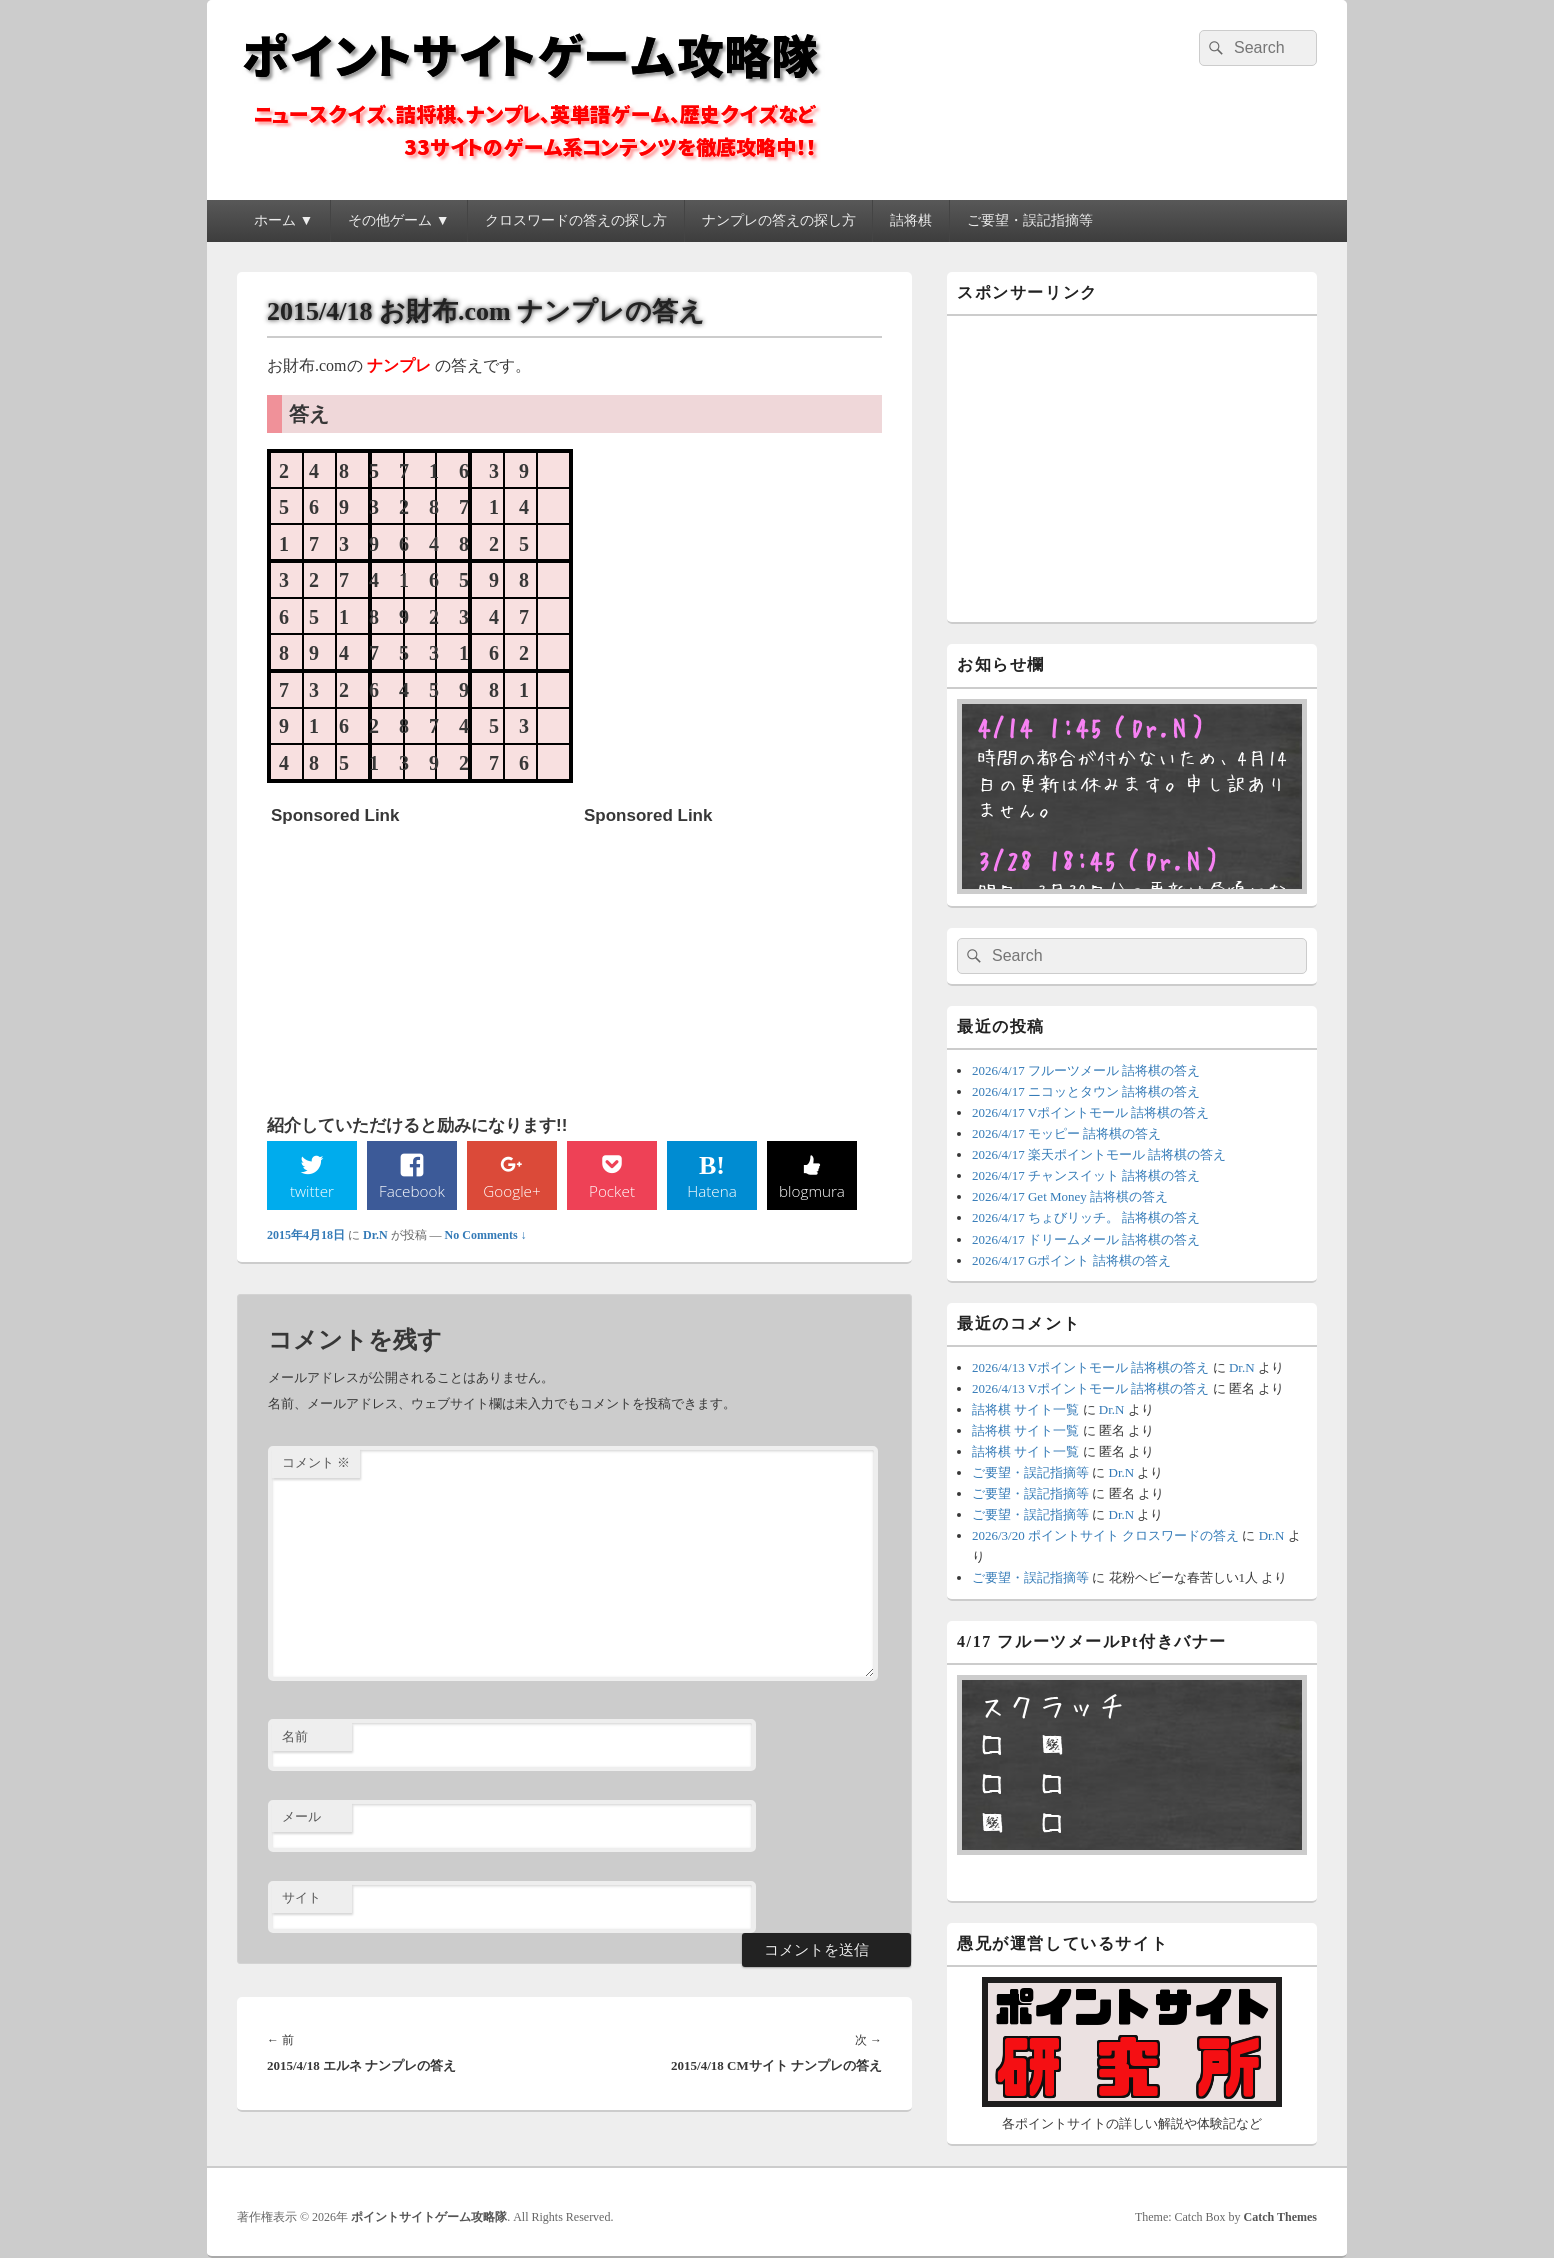 The image size is (1554, 2258). Describe the element at coordinates (1086, 1239) in the screenshot. I see `2026/4/17 ドリームメール 詰将棋の答え` at that location.